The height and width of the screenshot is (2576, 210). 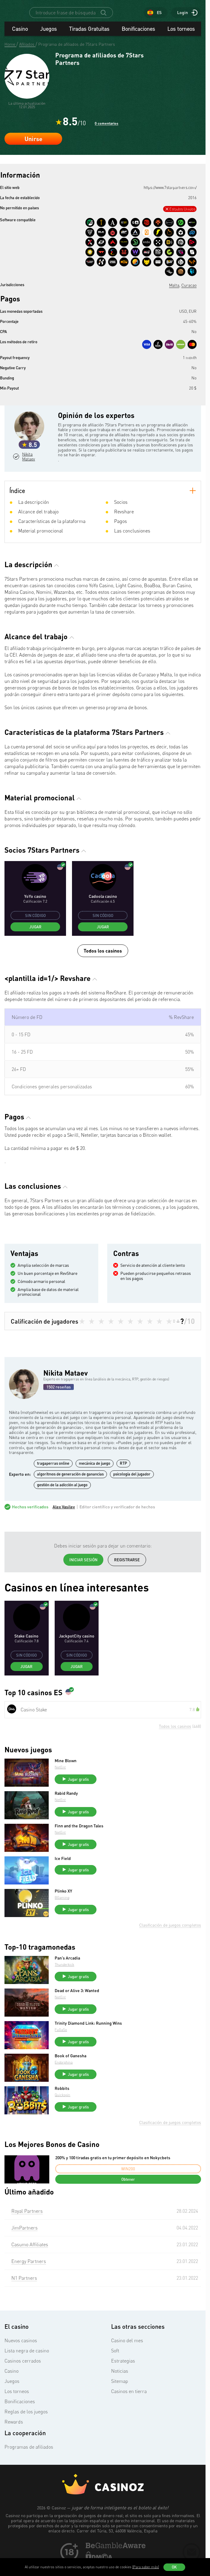 What do you see at coordinates (61, 2046) in the screenshot?
I see `FuGaSo` at bounding box center [61, 2046].